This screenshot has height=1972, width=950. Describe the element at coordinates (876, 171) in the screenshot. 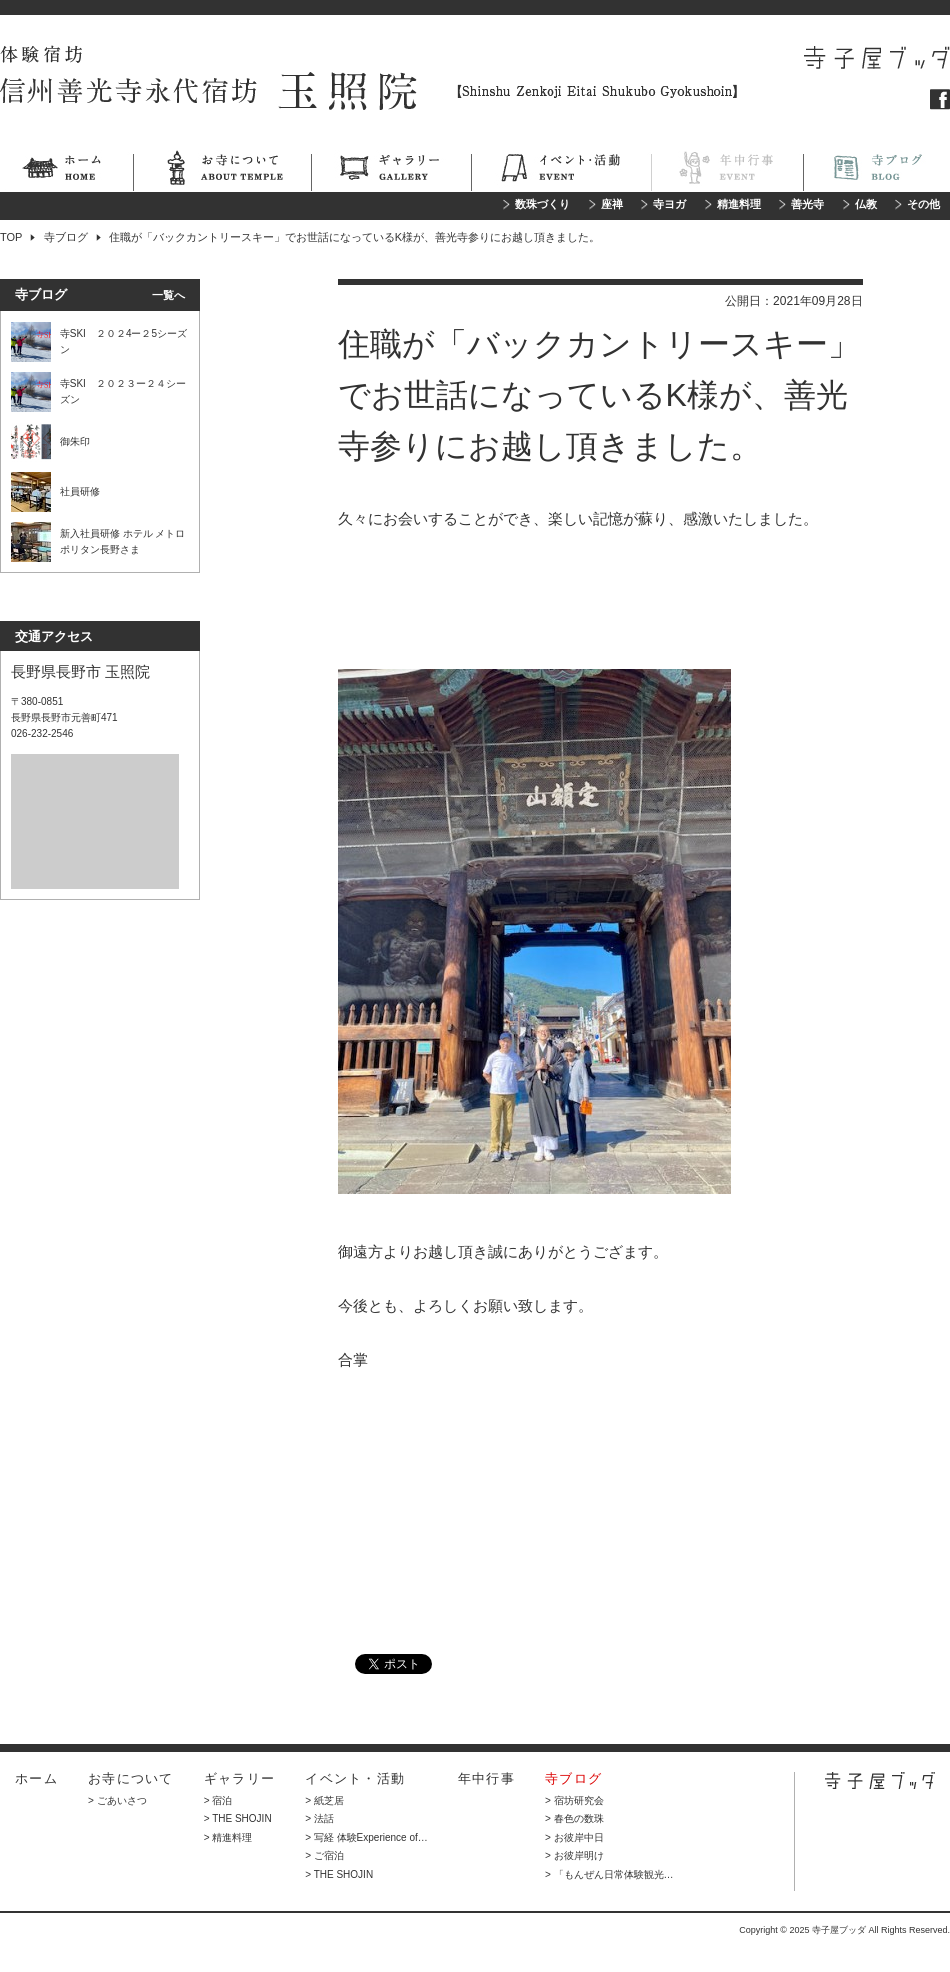

I see `寺ブログ` at that location.